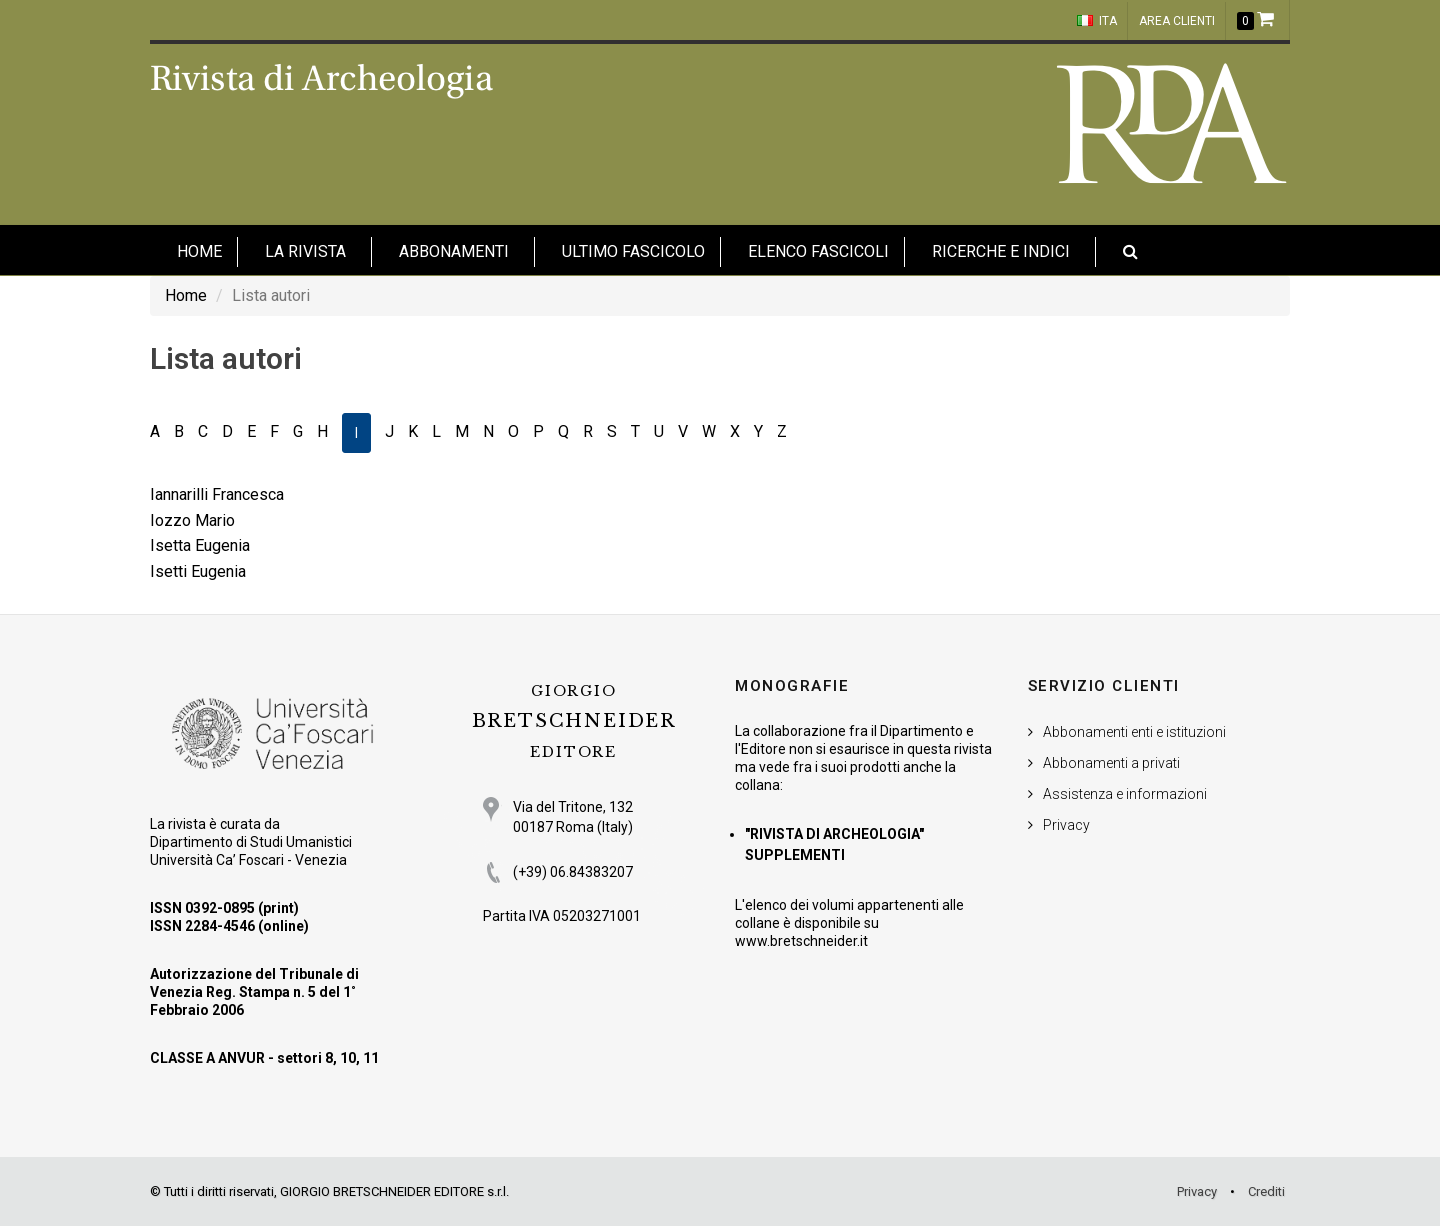 The height and width of the screenshot is (1226, 1440). I want to click on Ricerche e indici, so click(1001, 251).